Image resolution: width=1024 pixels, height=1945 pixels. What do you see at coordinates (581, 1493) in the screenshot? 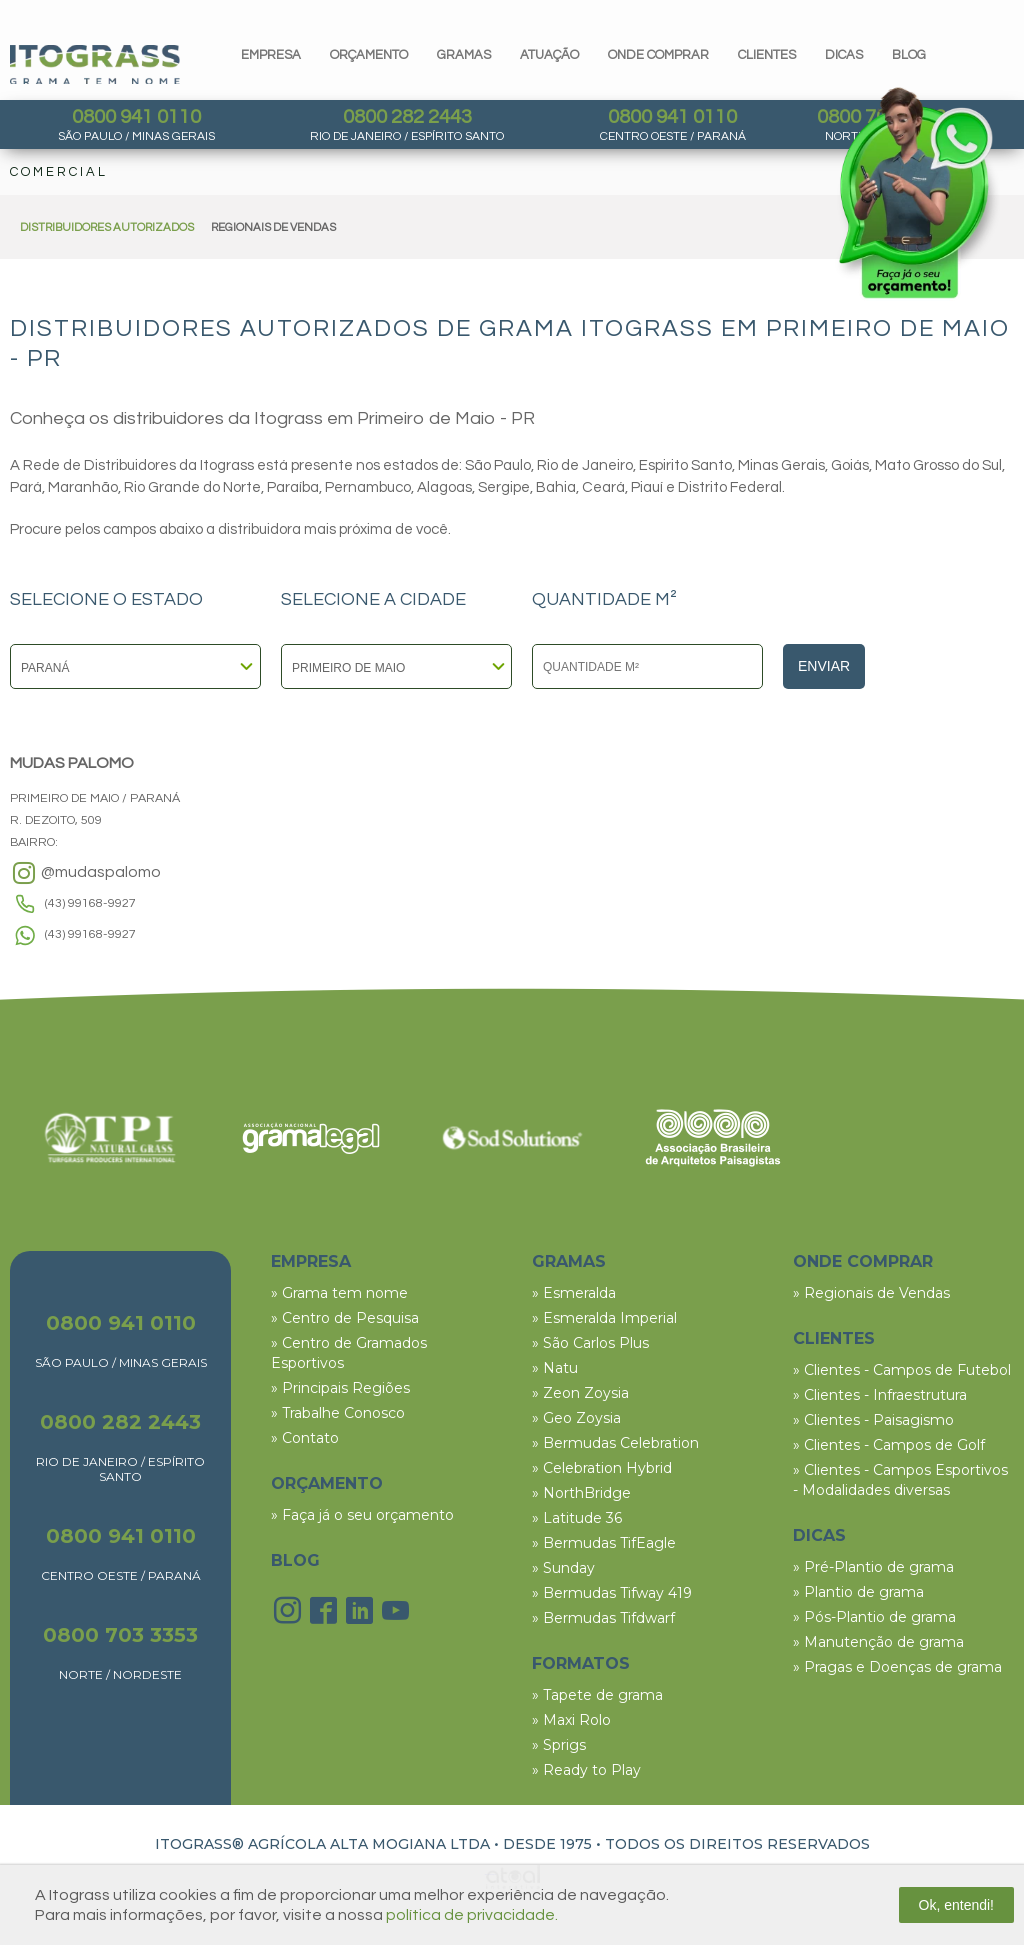
I see `» NorthBridge` at bounding box center [581, 1493].